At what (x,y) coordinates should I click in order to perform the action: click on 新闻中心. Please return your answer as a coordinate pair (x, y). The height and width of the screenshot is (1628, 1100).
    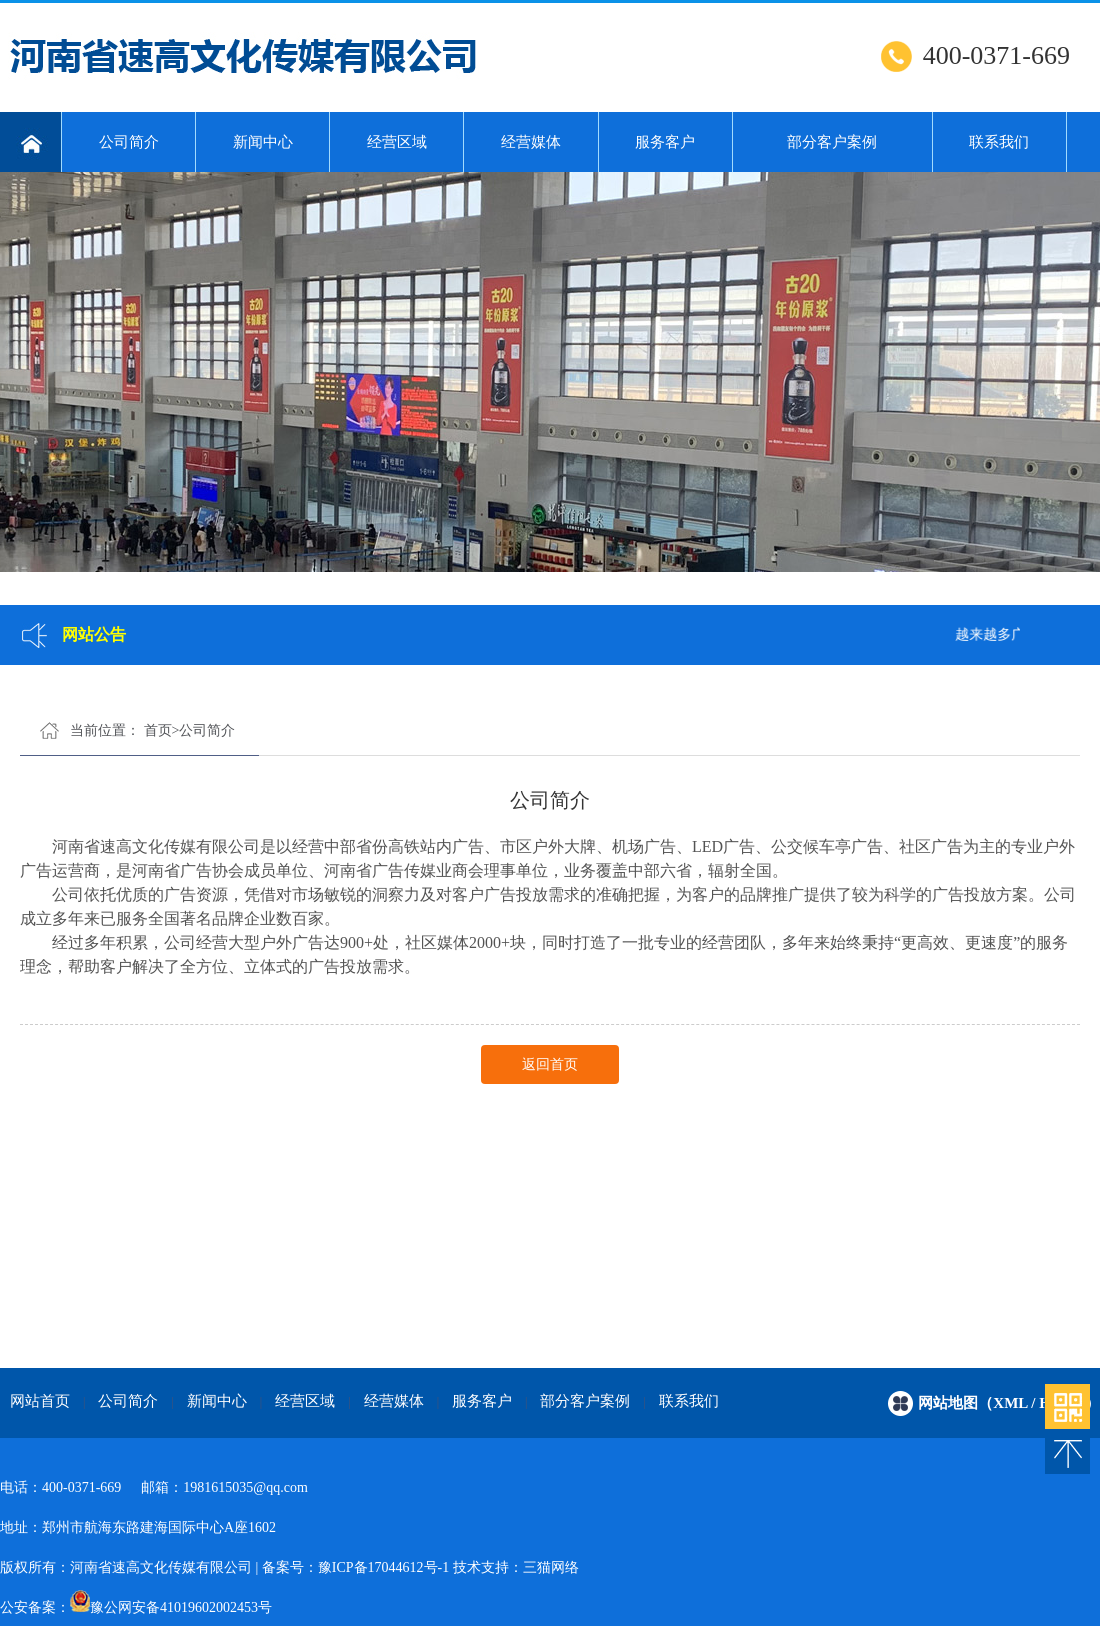
    Looking at the image, I should click on (263, 142).